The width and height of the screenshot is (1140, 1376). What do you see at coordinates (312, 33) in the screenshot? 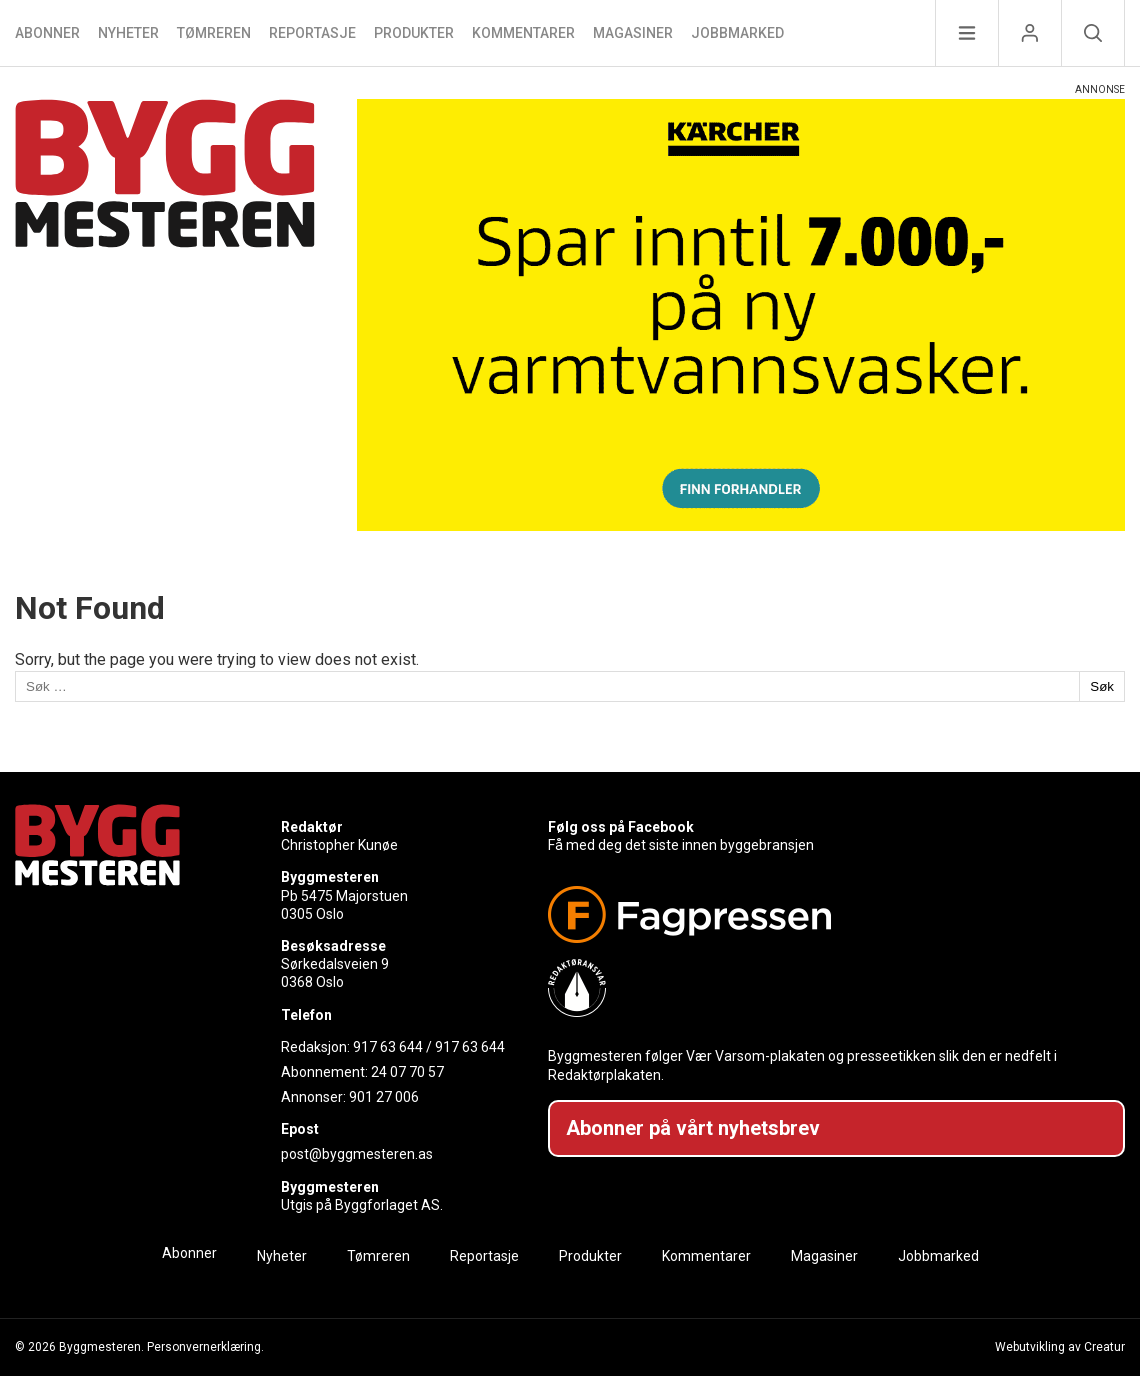
I see `Reportasje` at bounding box center [312, 33].